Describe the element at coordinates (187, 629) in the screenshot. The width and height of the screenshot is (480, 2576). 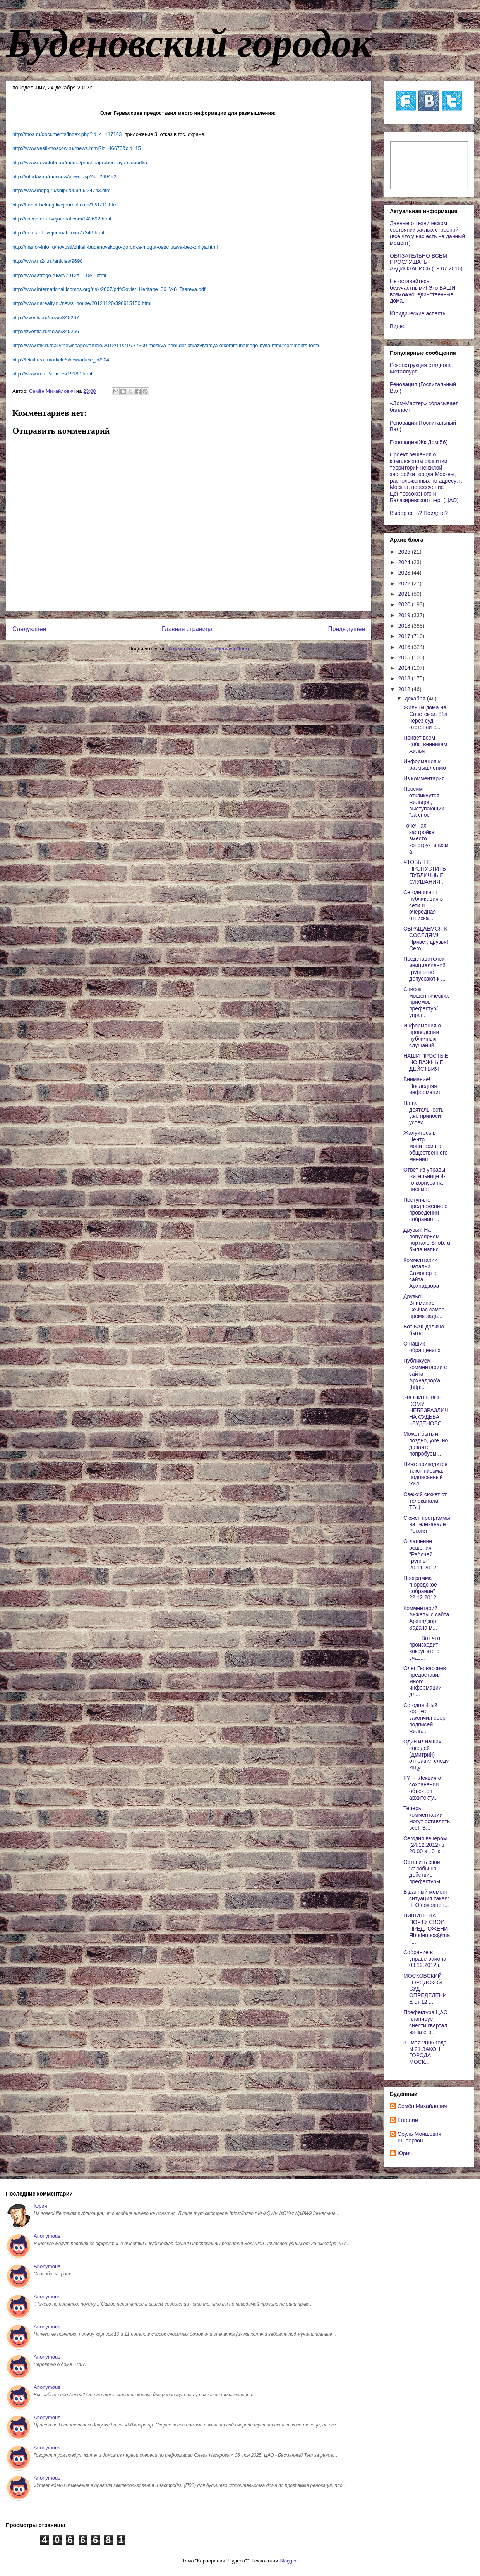
I see `Главная страница` at that location.